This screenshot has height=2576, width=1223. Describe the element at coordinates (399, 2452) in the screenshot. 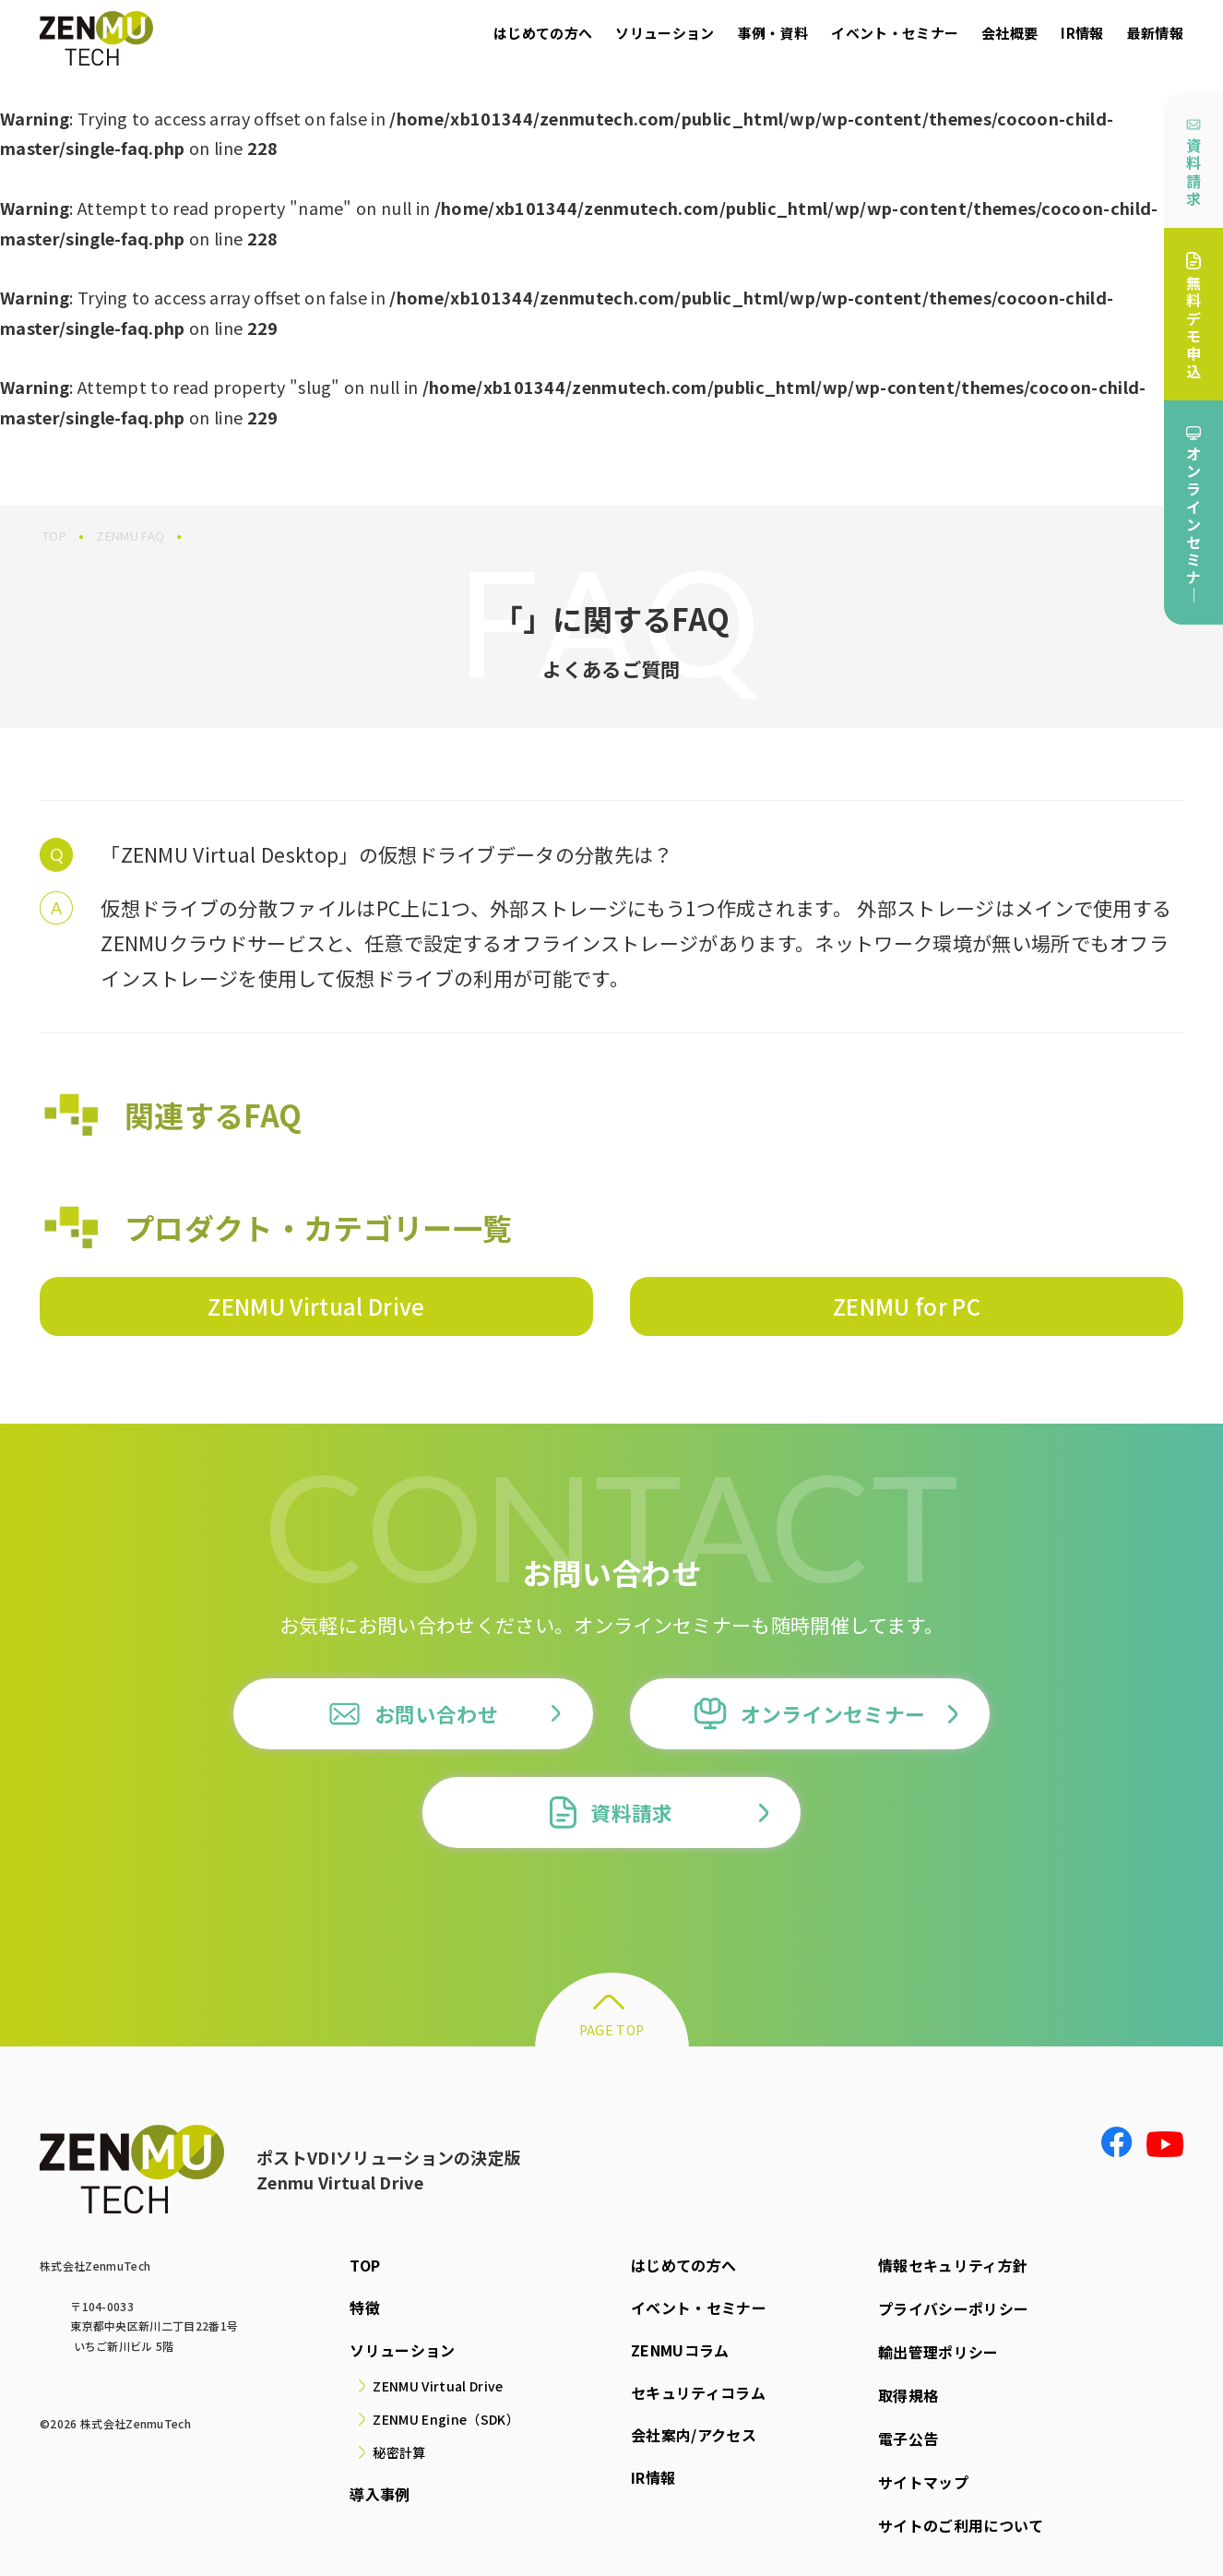

I see `秘密計算` at that location.